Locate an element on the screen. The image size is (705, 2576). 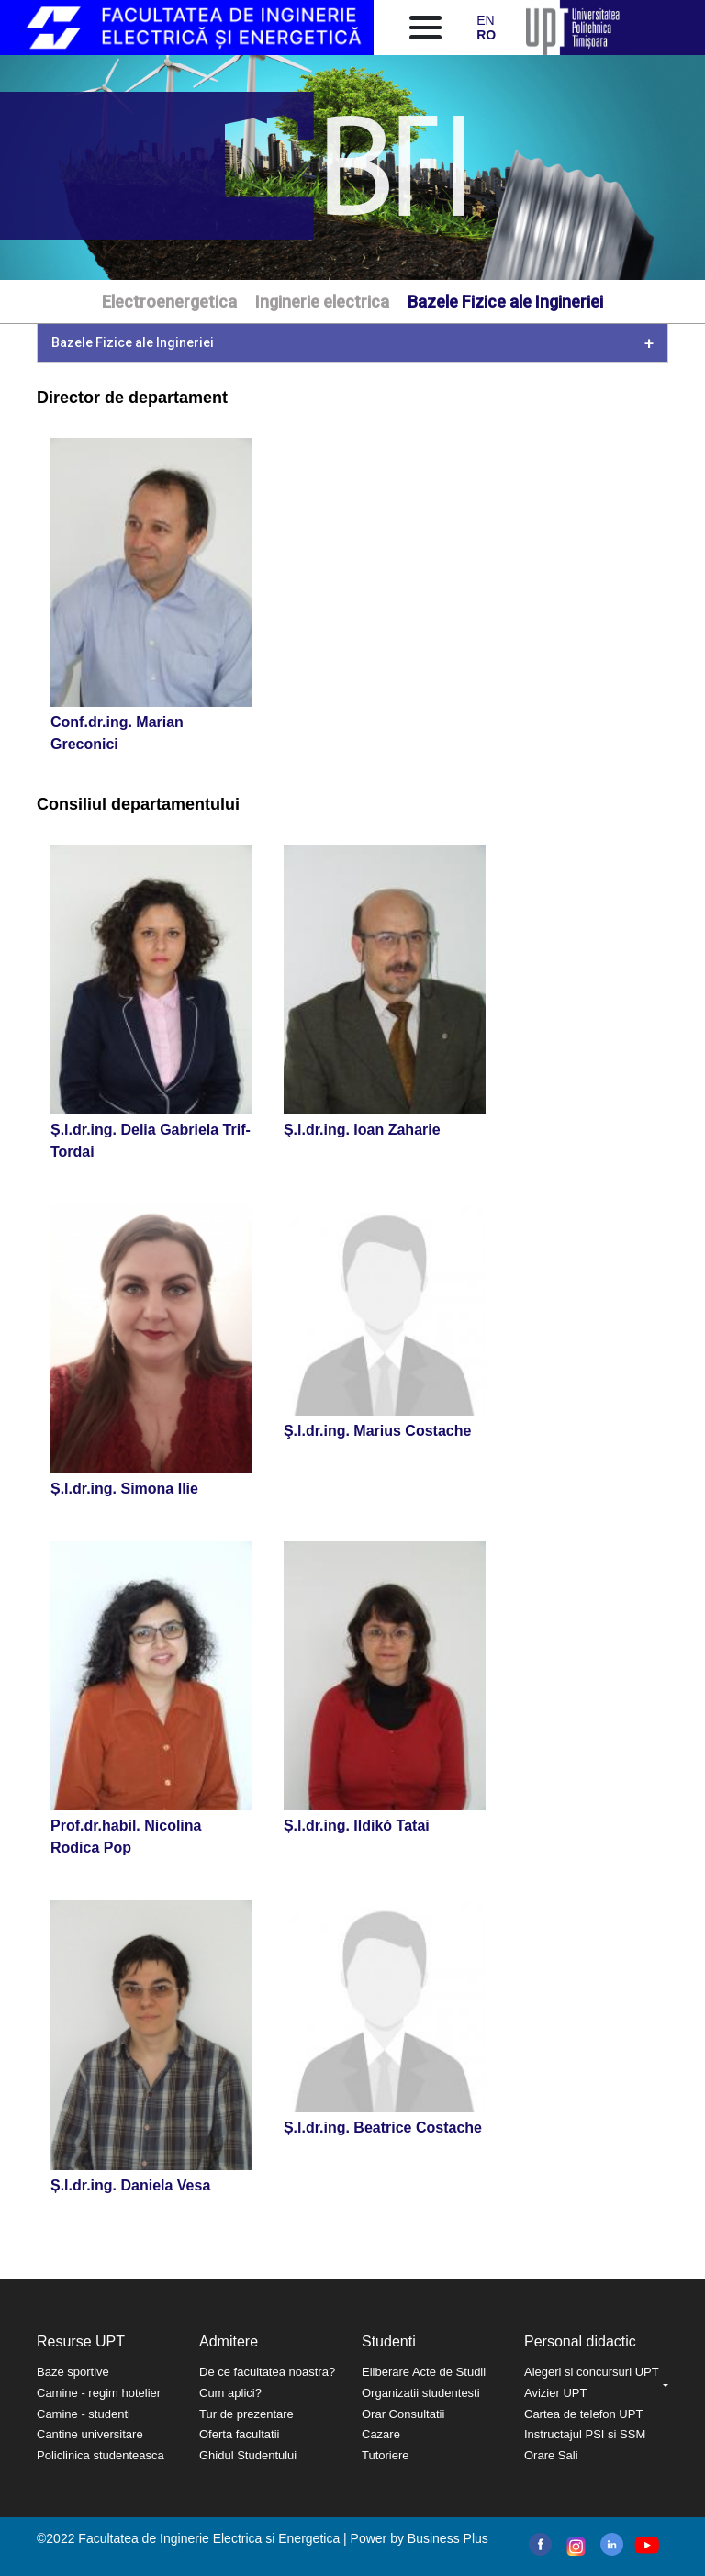
Orare Sali is located at coordinates (551, 2455).